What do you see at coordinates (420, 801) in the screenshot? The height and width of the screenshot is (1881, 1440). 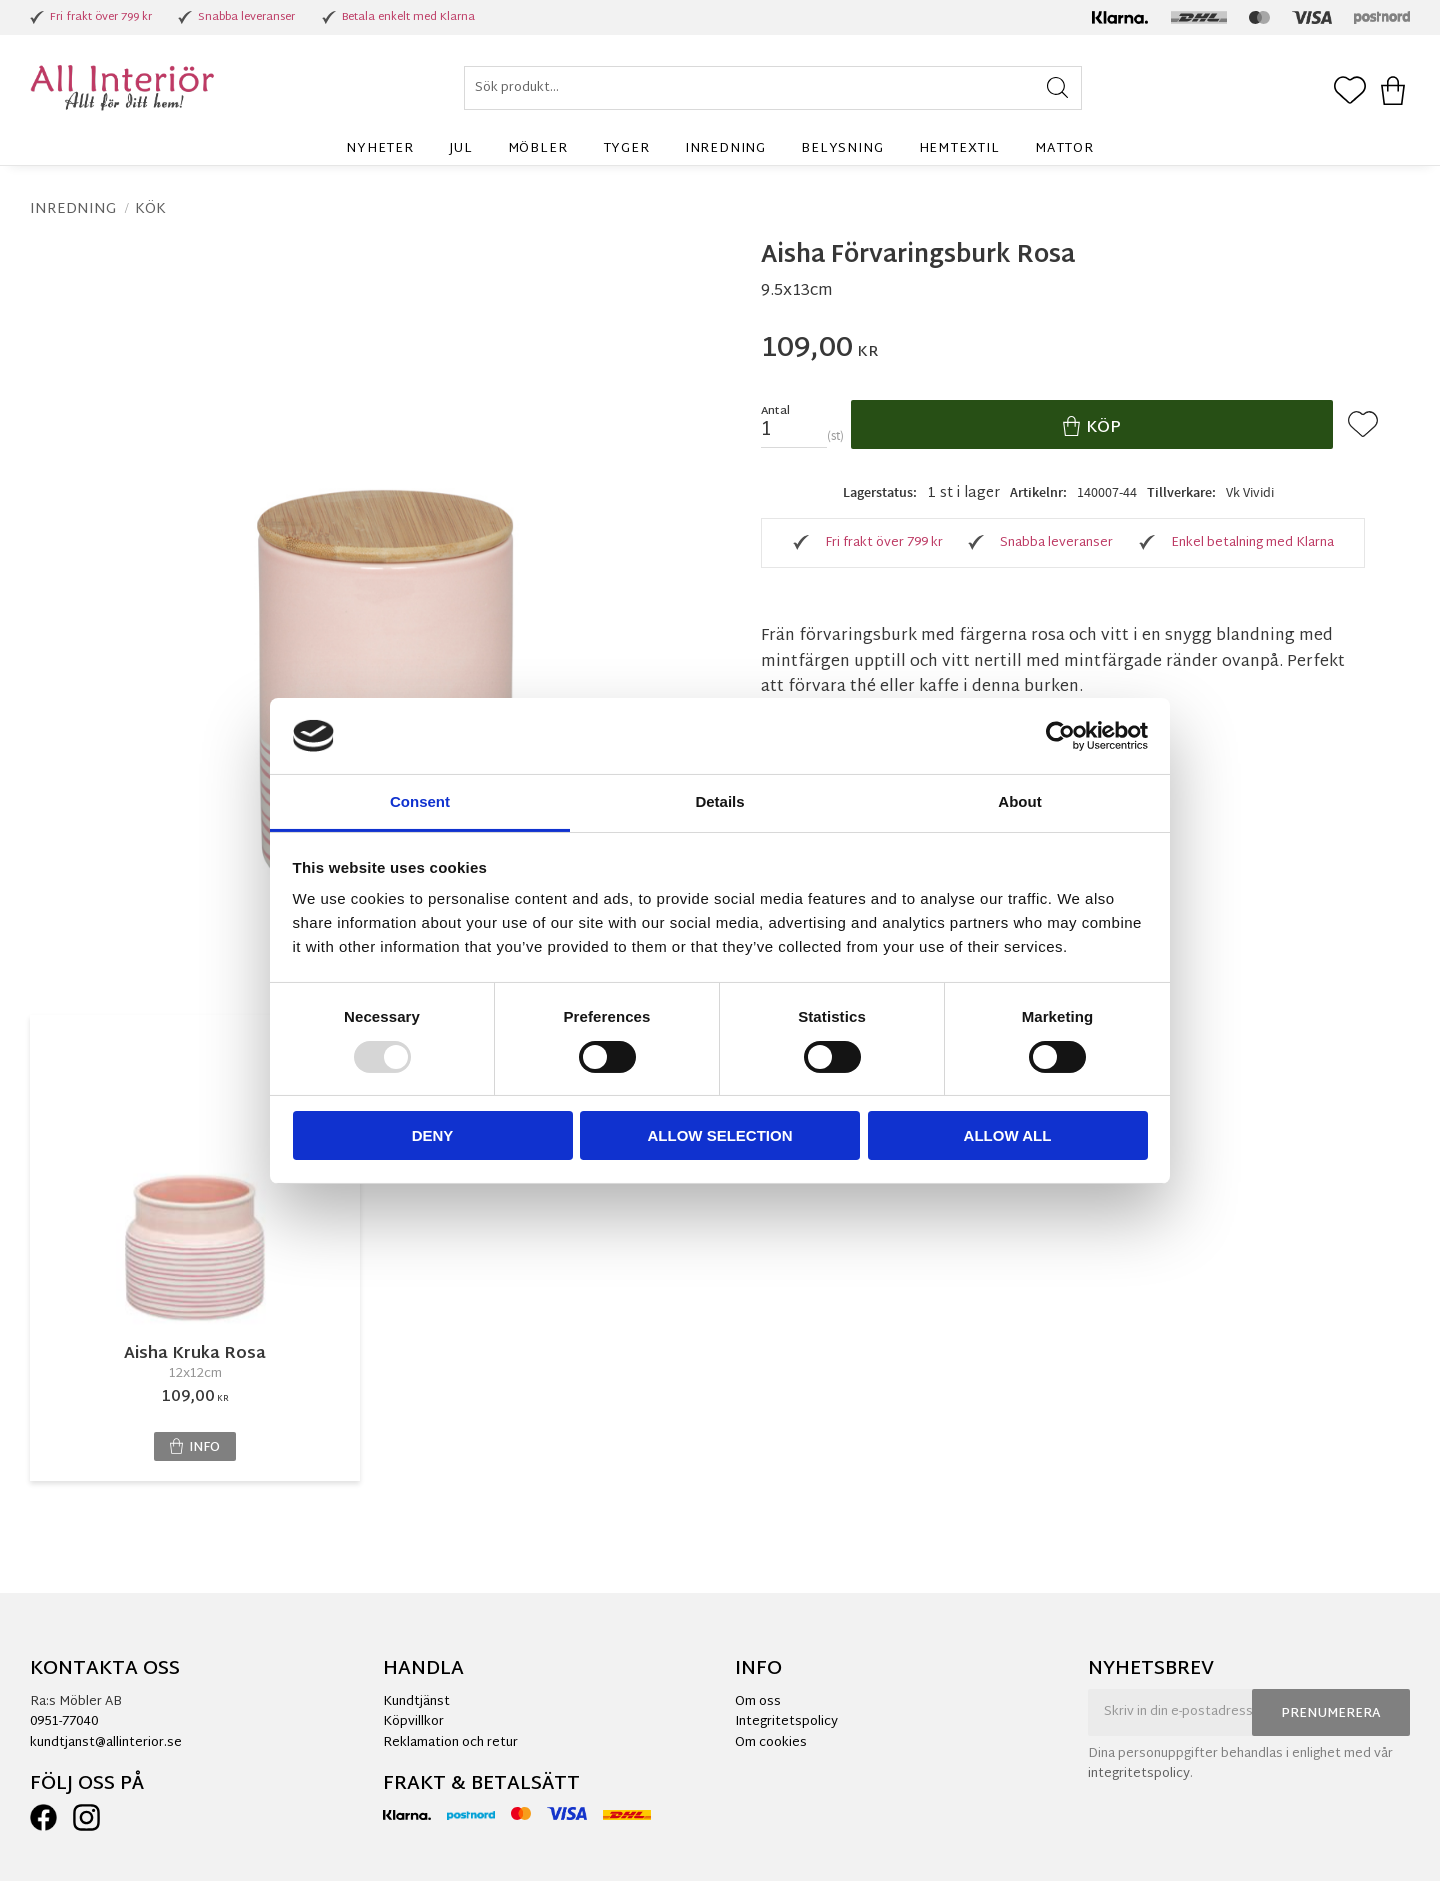 I see `Consent [tab]` at bounding box center [420, 801].